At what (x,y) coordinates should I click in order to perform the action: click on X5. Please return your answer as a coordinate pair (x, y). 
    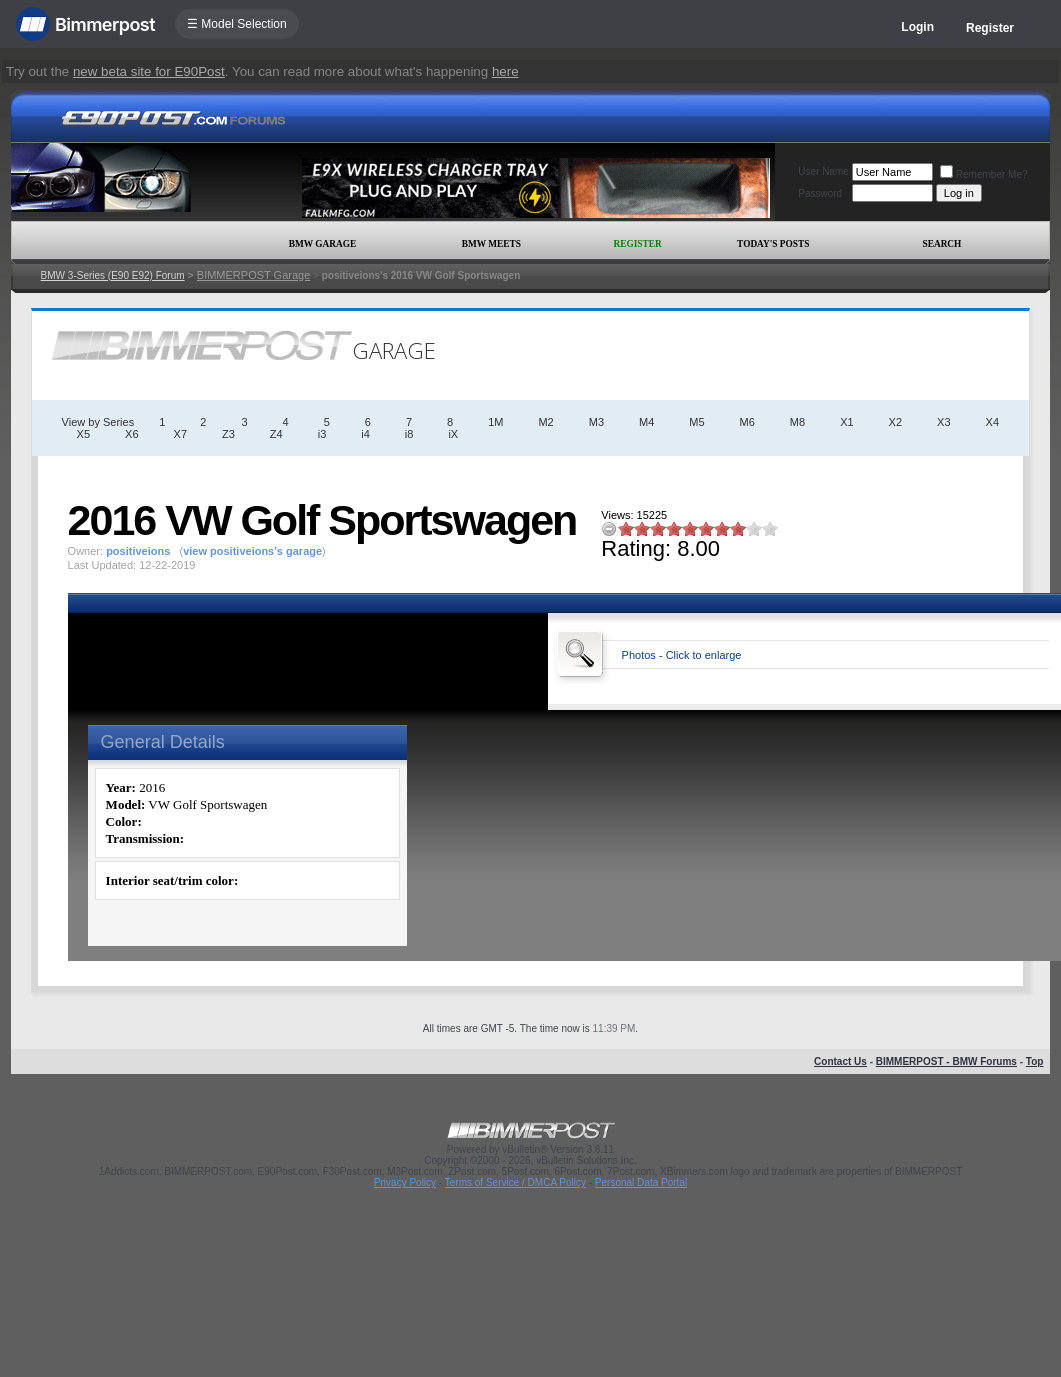
    Looking at the image, I should click on (83, 434).